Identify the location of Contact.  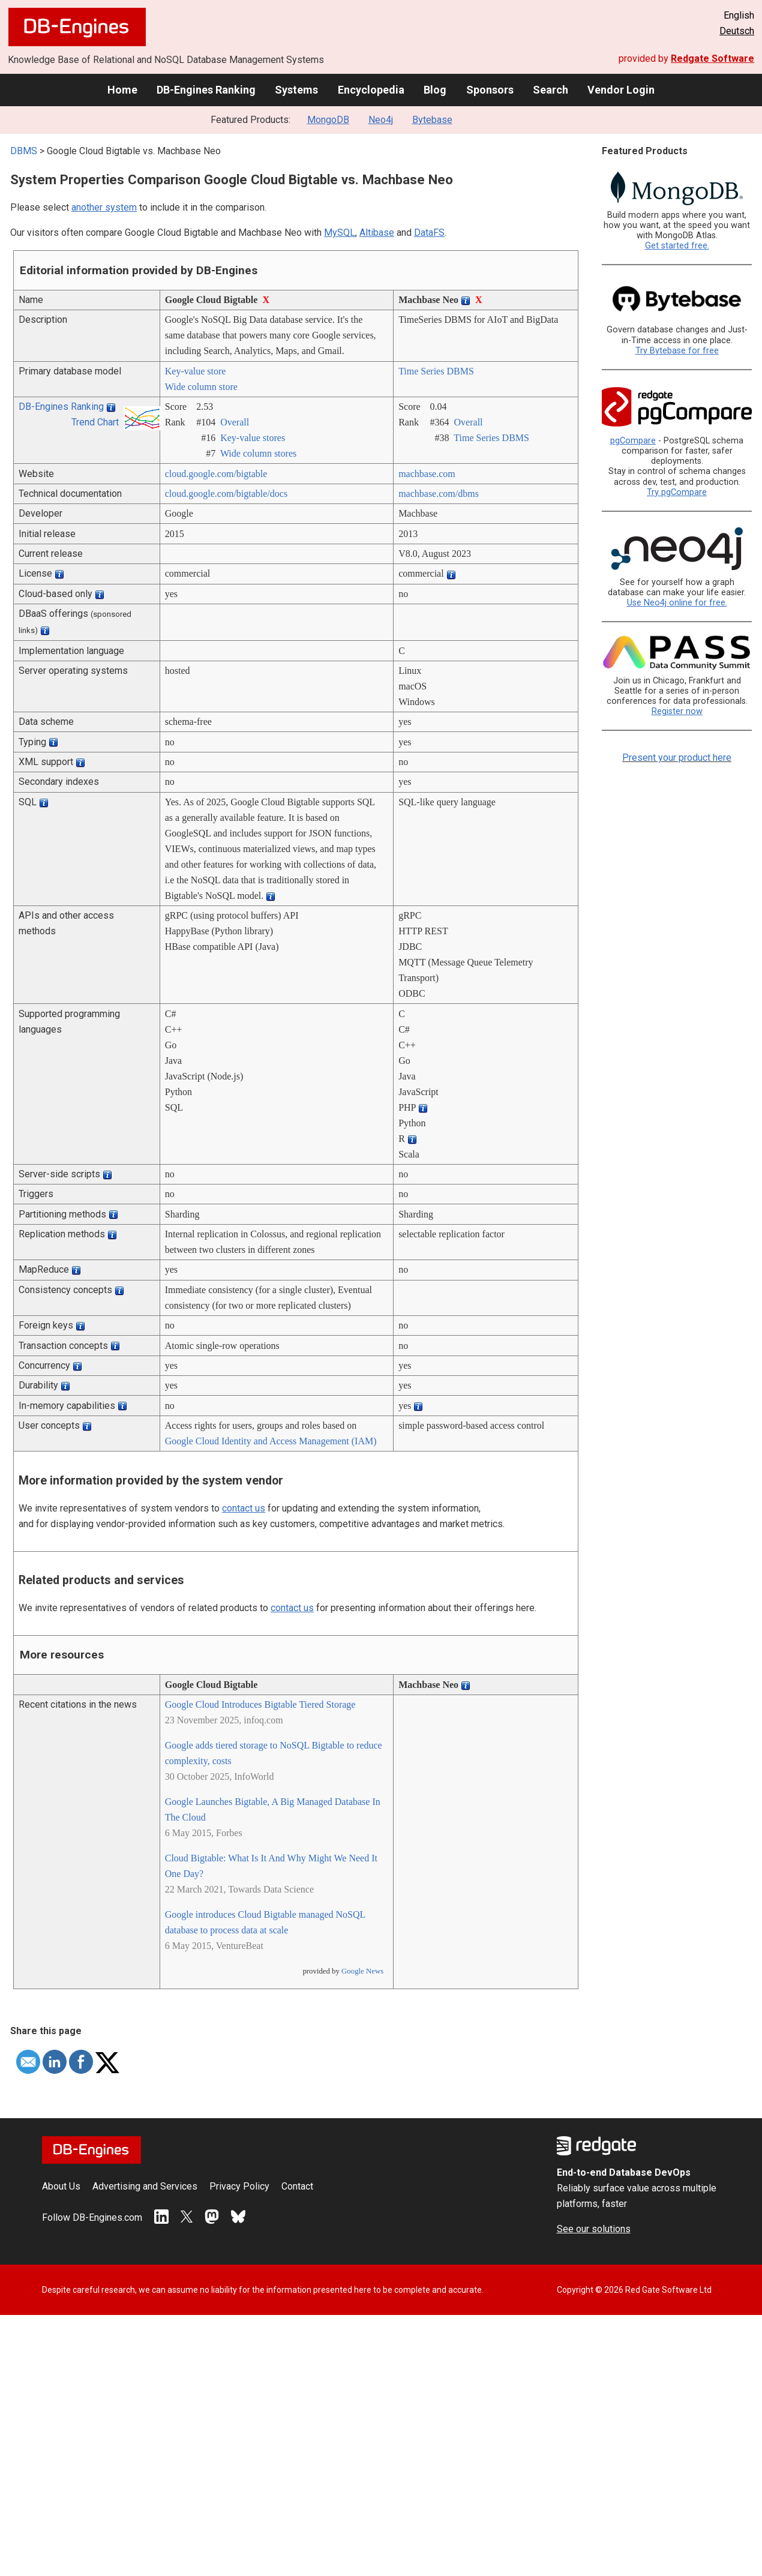
(297, 2186).